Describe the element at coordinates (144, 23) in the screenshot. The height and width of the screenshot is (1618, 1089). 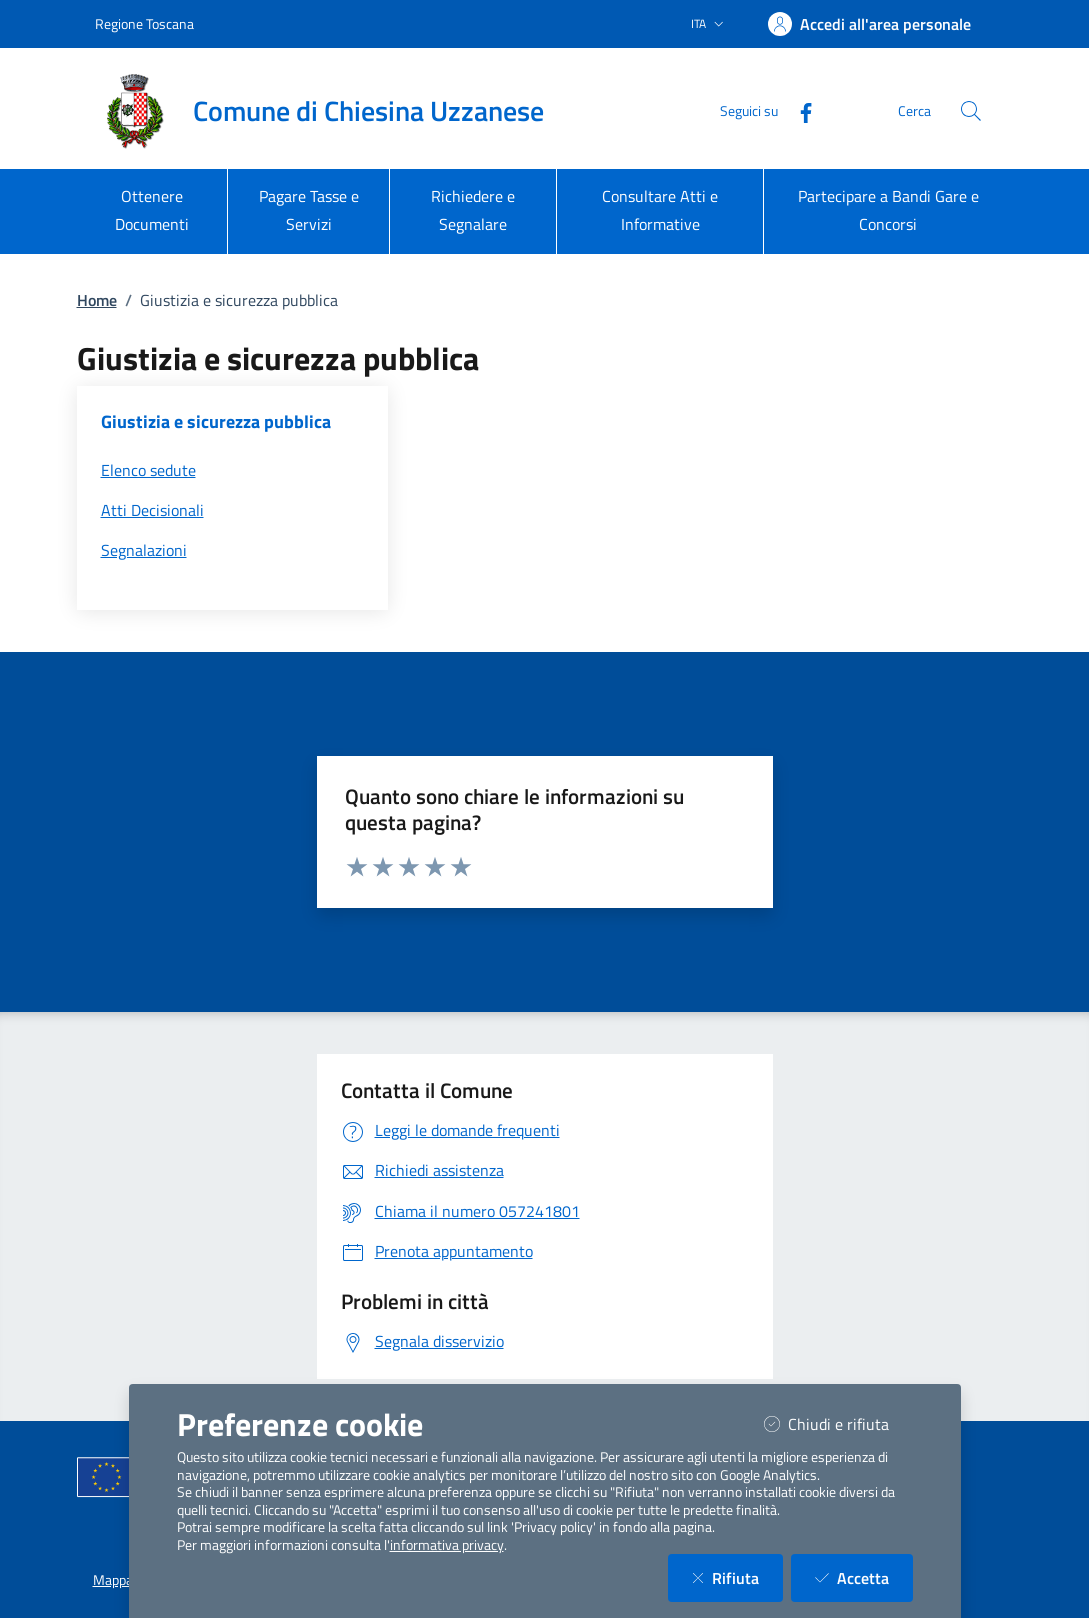
I see `Regione Toscana` at that location.